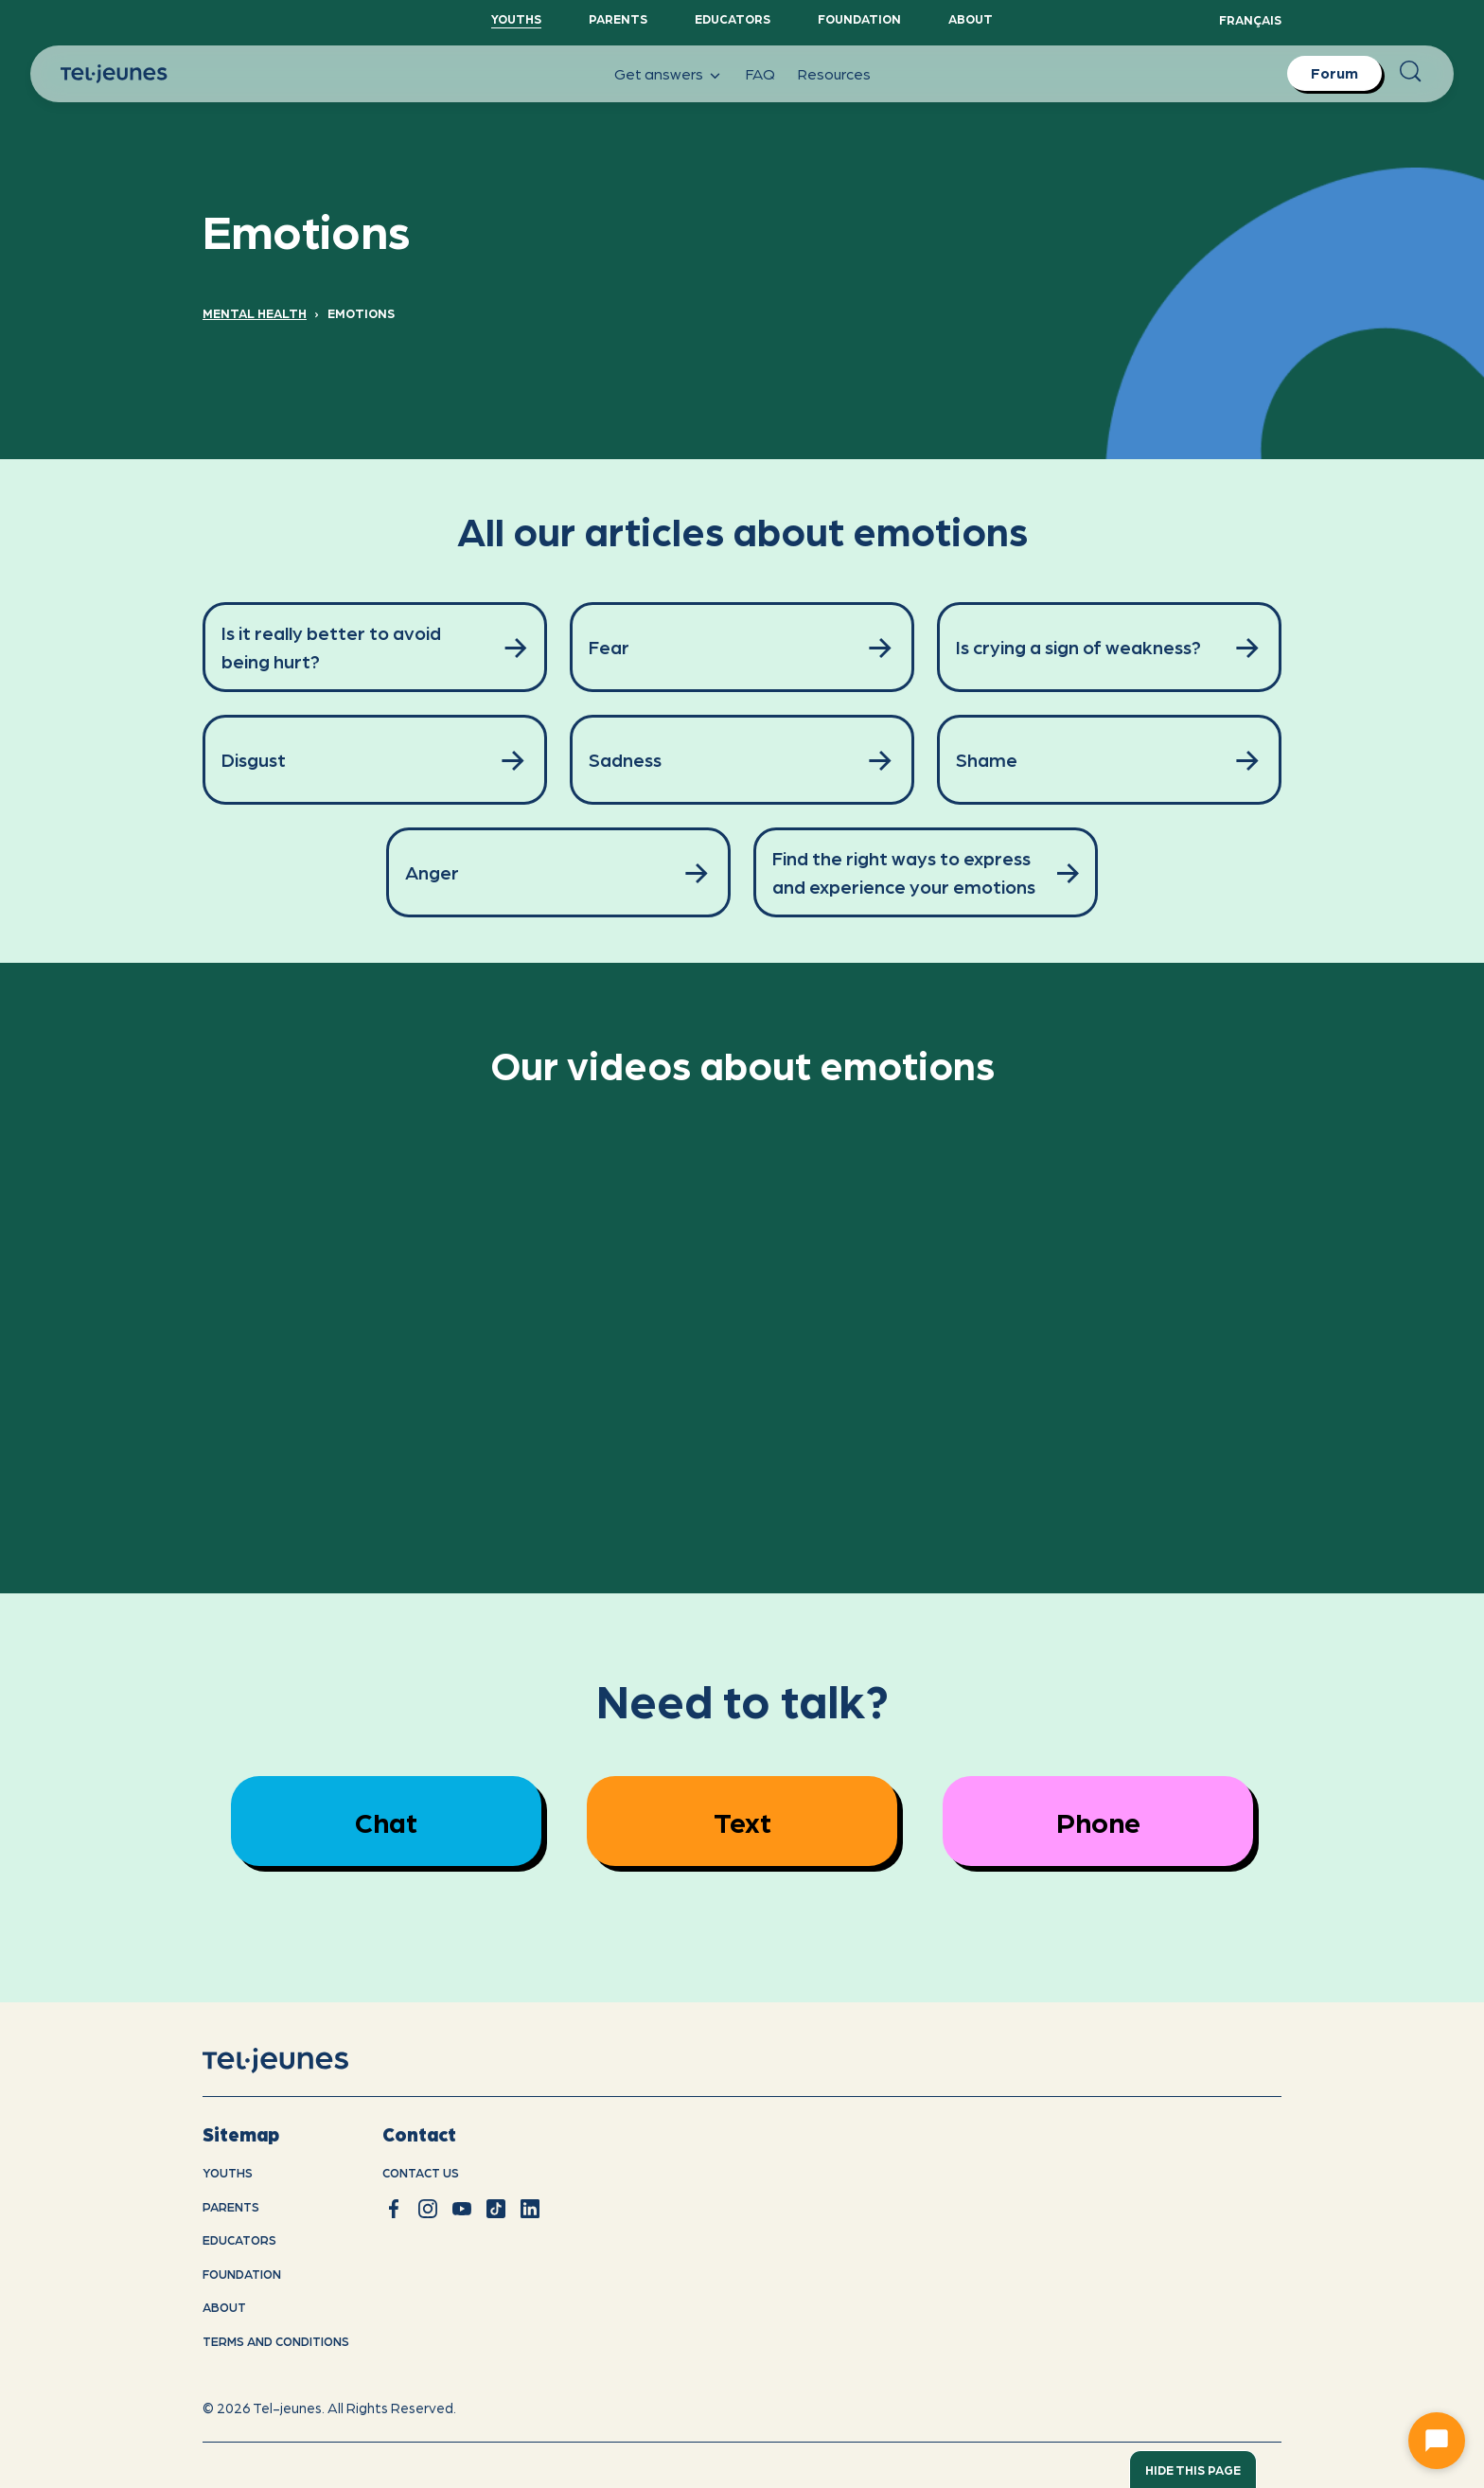 Image resolution: width=1484 pixels, height=2488 pixels. What do you see at coordinates (516, 18) in the screenshot?
I see `YouthS` at bounding box center [516, 18].